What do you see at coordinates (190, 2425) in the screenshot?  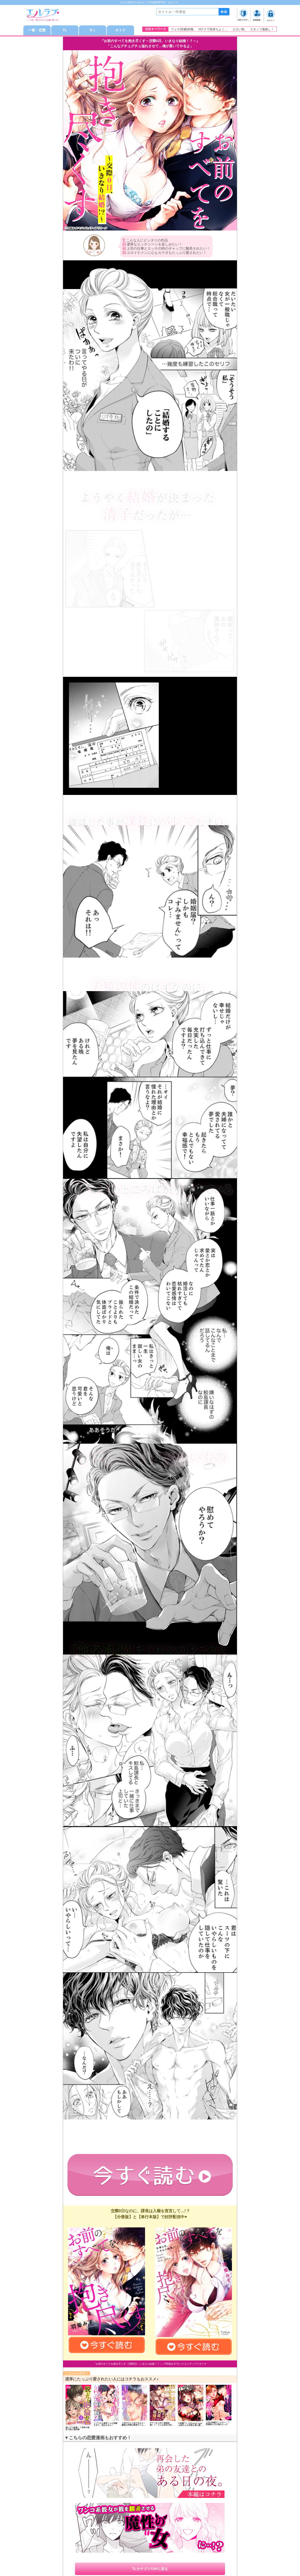 I see `小悪魔ワンコはsweet sexy ‐お姉さんの全部を僕に愛させて？‐` at bounding box center [190, 2425].